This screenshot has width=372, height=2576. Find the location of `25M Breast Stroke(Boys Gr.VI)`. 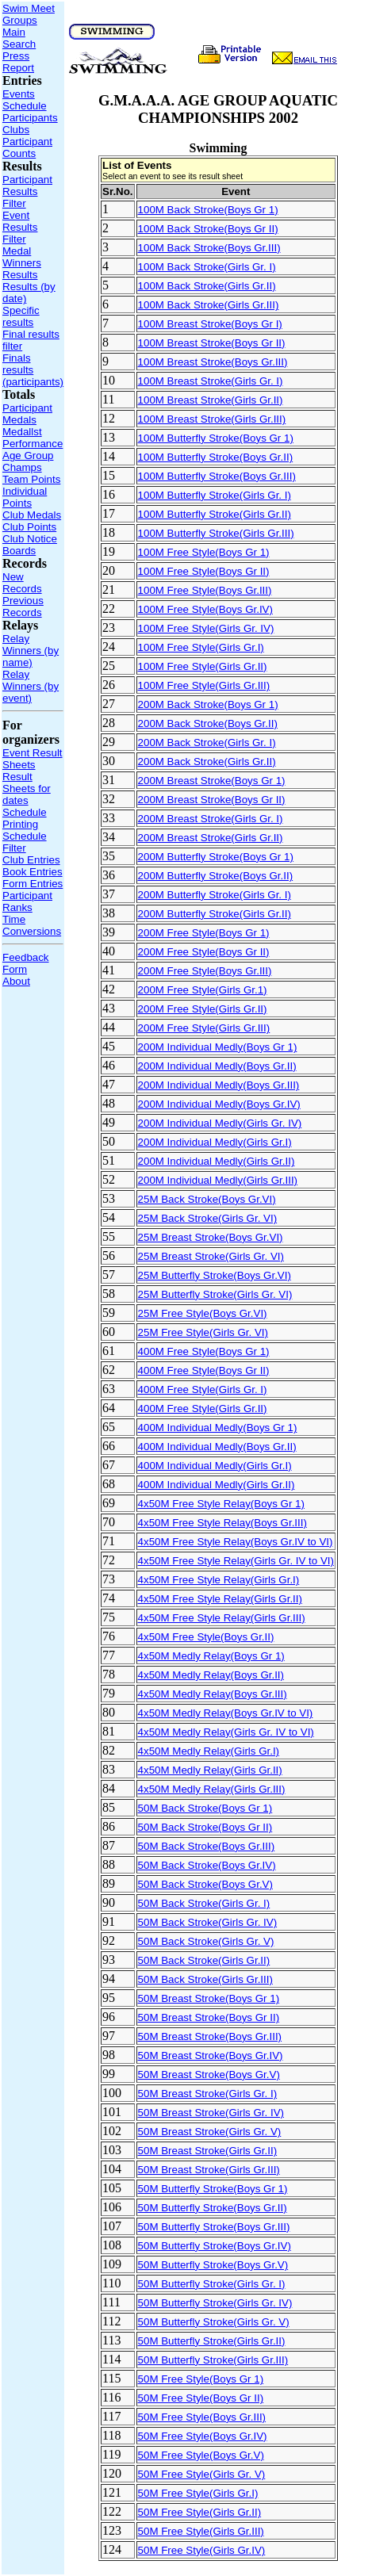

25M Breast Stroke(Boys Gr.VI) is located at coordinates (210, 1237).